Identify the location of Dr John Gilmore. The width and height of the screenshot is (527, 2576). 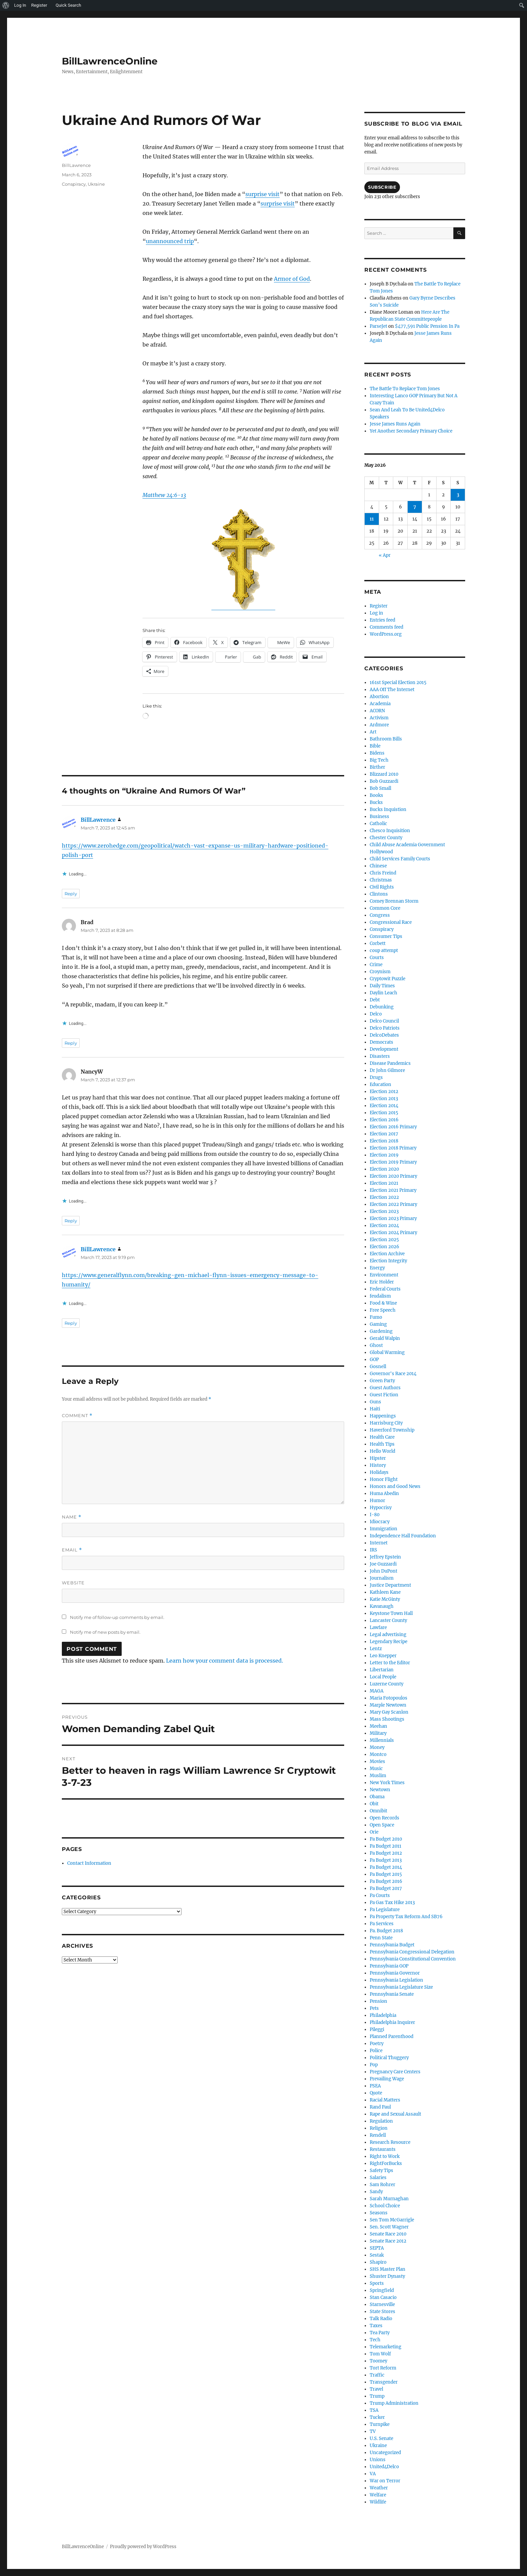
(387, 1070).